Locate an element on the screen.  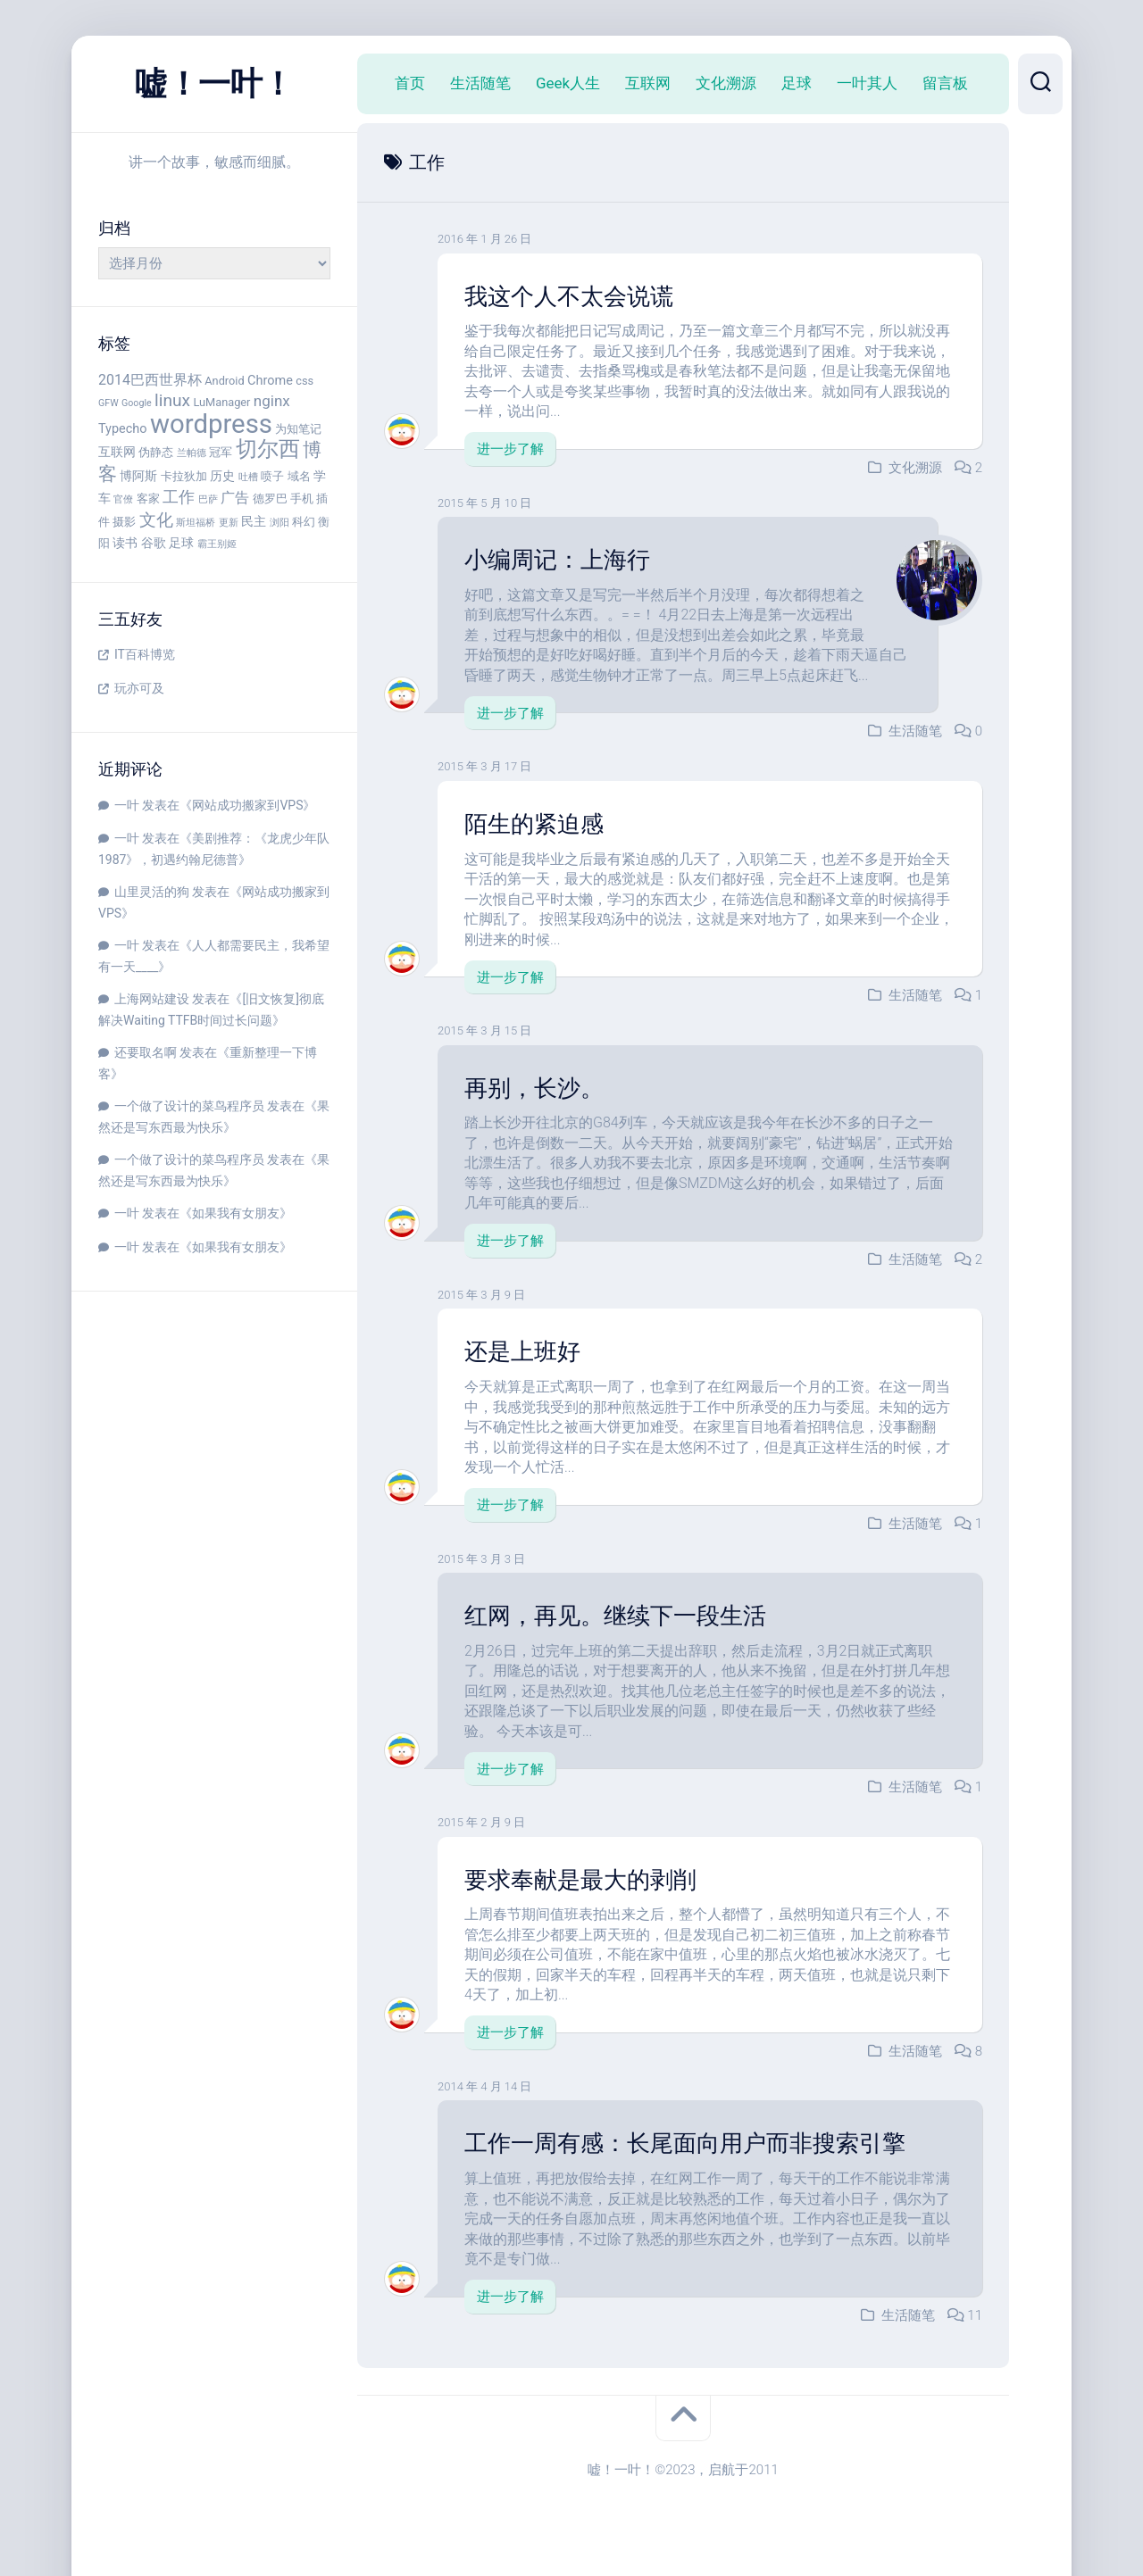
IT百科博览 is located at coordinates (144, 654).